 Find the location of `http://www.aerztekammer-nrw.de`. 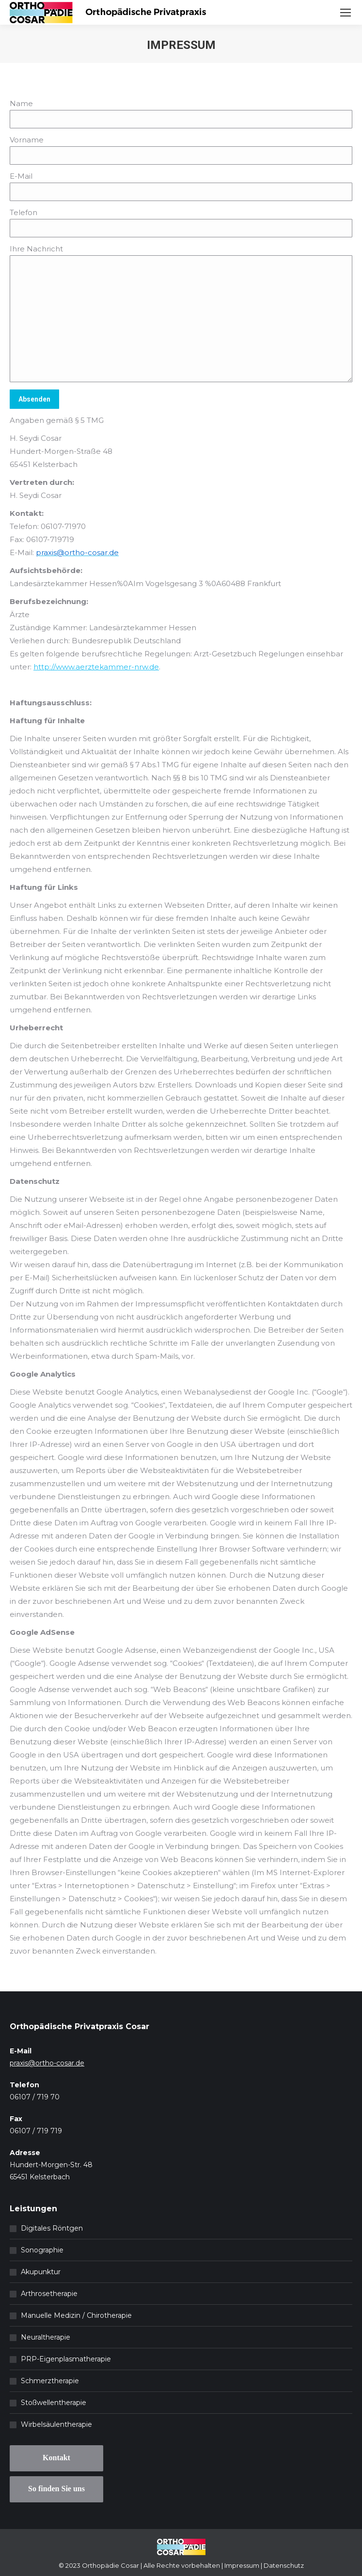

http://www.aerztekammer-nrw.de is located at coordinates (96, 666).